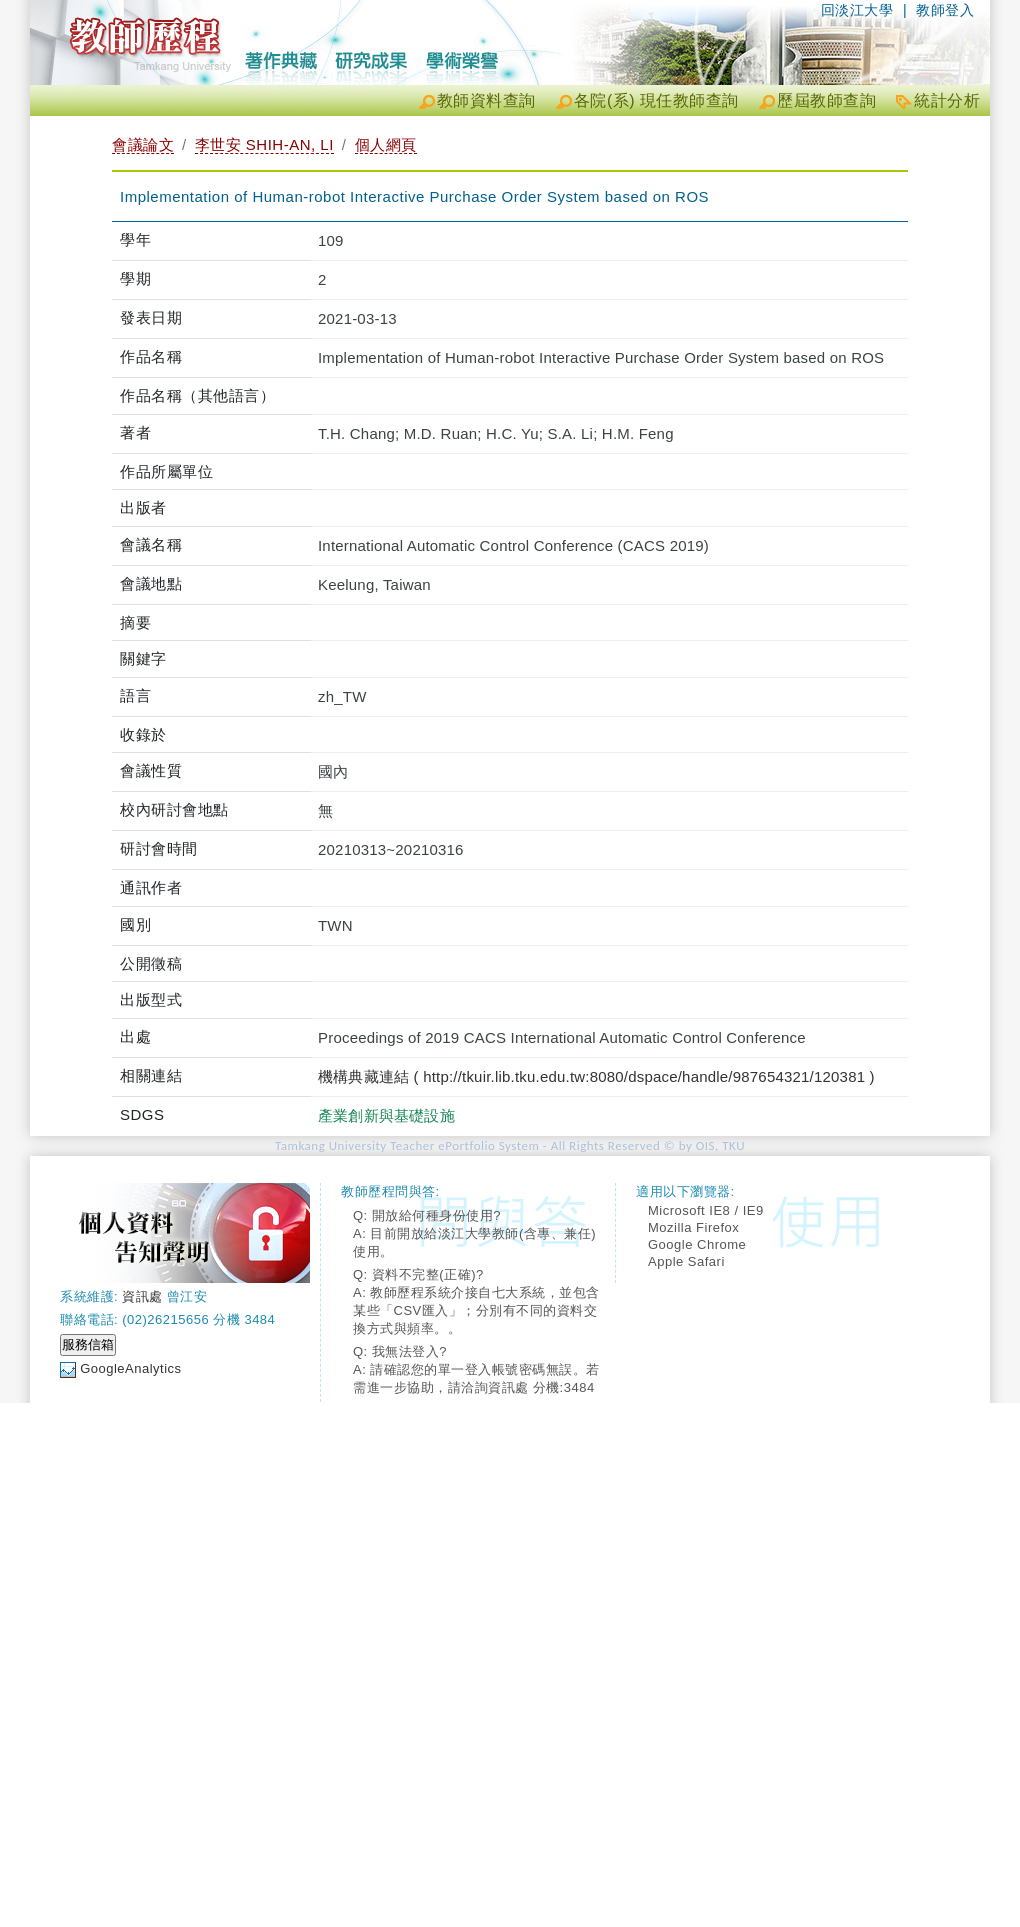 The width and height of the screenshot is (1020, 1927). What do you see at coordinates (697, 1244) in the screenshot?
I see `Google Chrome` at bounding box center [697, 1244].